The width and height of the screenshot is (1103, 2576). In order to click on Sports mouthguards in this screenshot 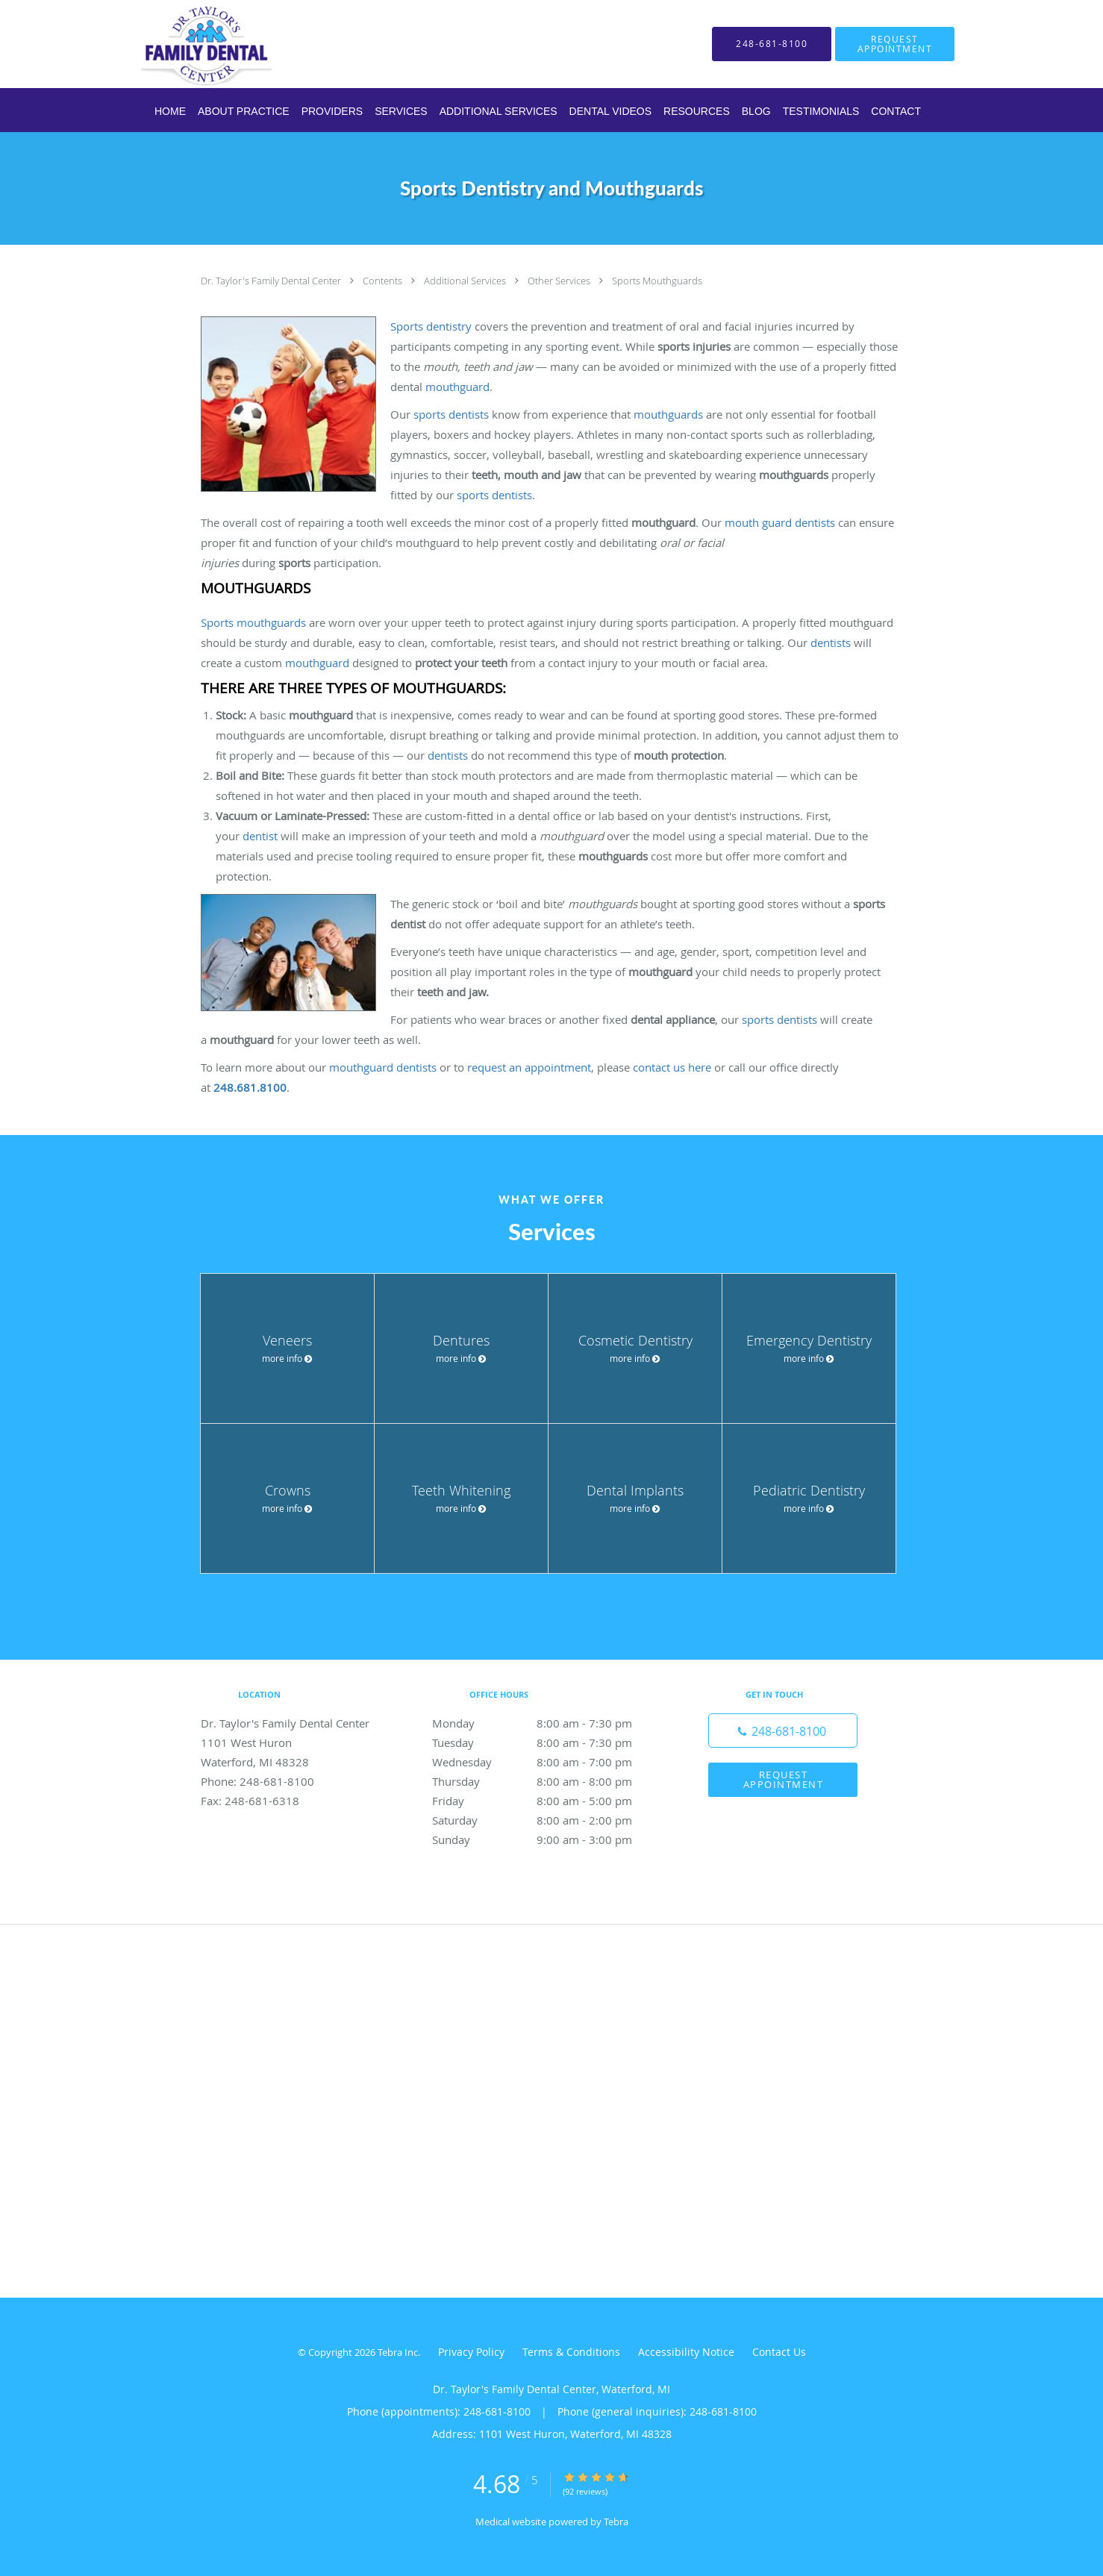, I will do `click(253, 622)`.